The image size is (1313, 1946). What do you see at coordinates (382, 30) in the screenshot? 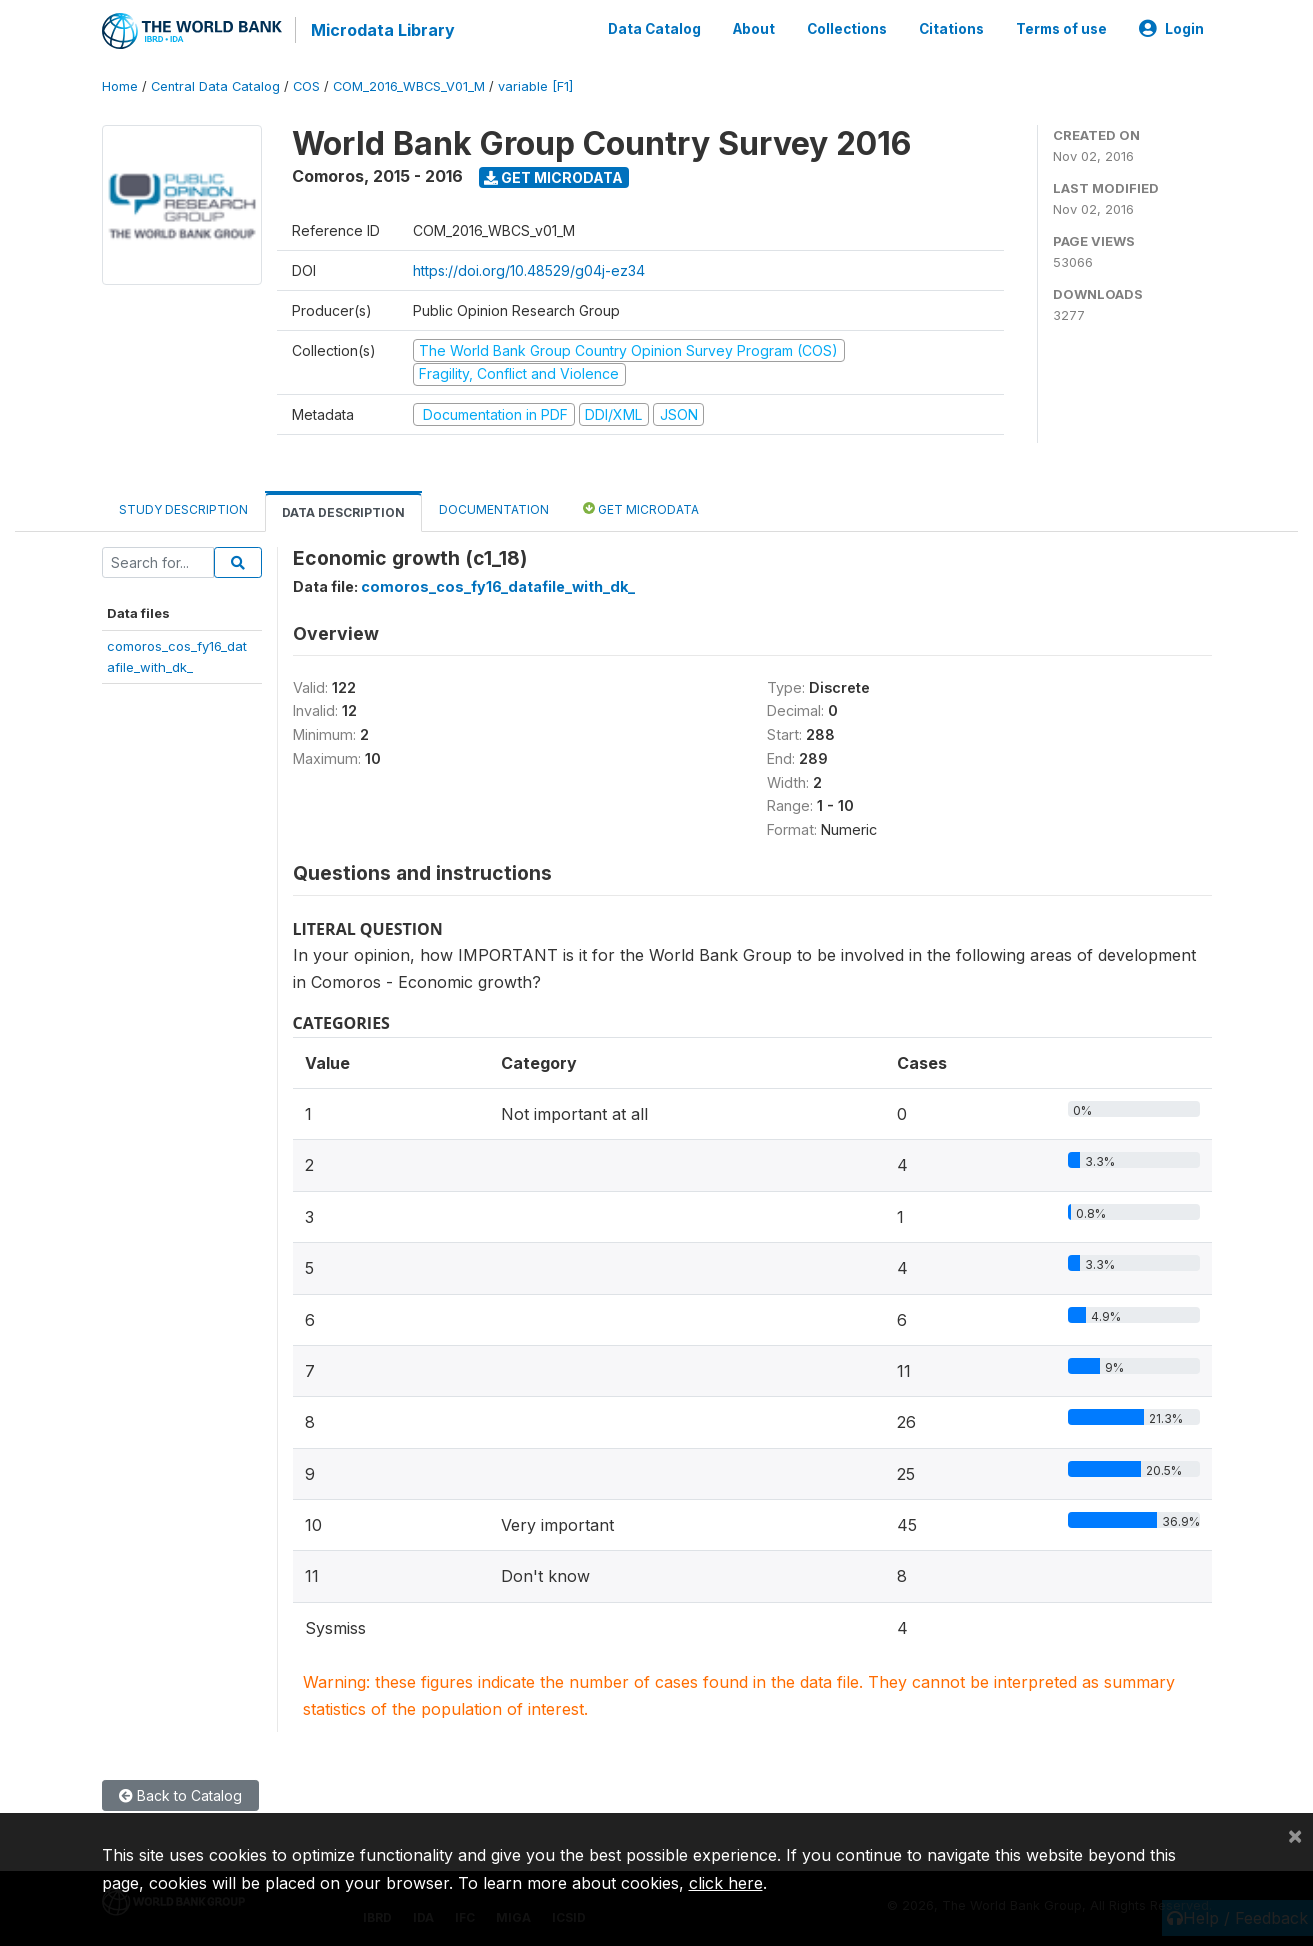
I see `Microdata Library` at bounding box center [382, 30].